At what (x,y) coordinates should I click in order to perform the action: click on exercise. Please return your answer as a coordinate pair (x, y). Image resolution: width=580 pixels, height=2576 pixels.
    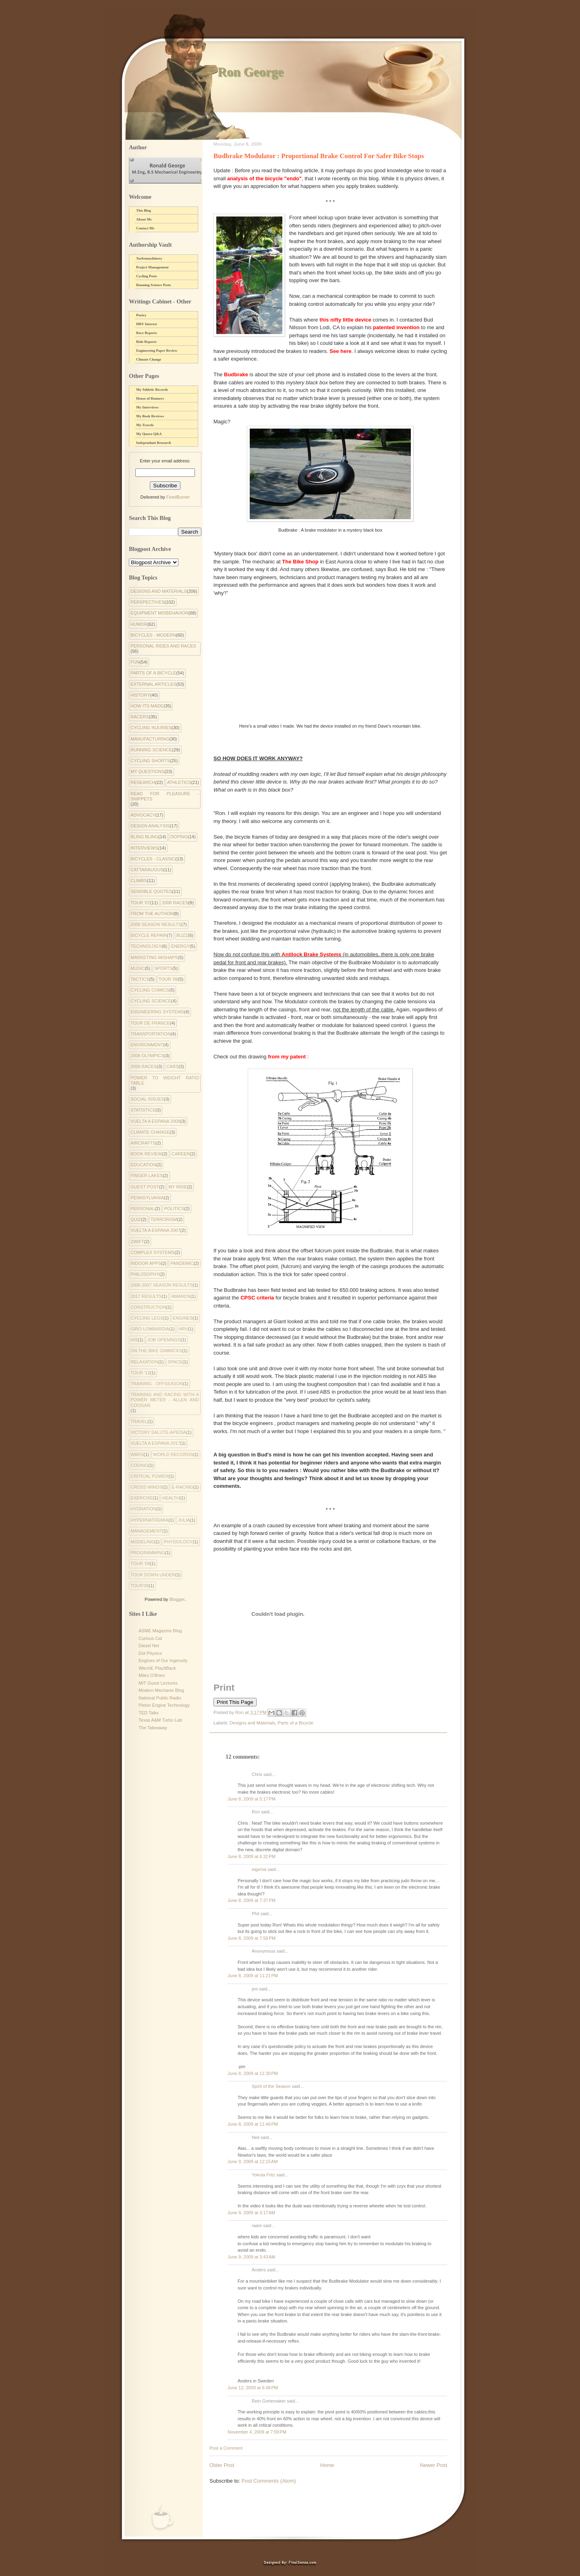
    Looking at the image, I should click on (141, 1497).